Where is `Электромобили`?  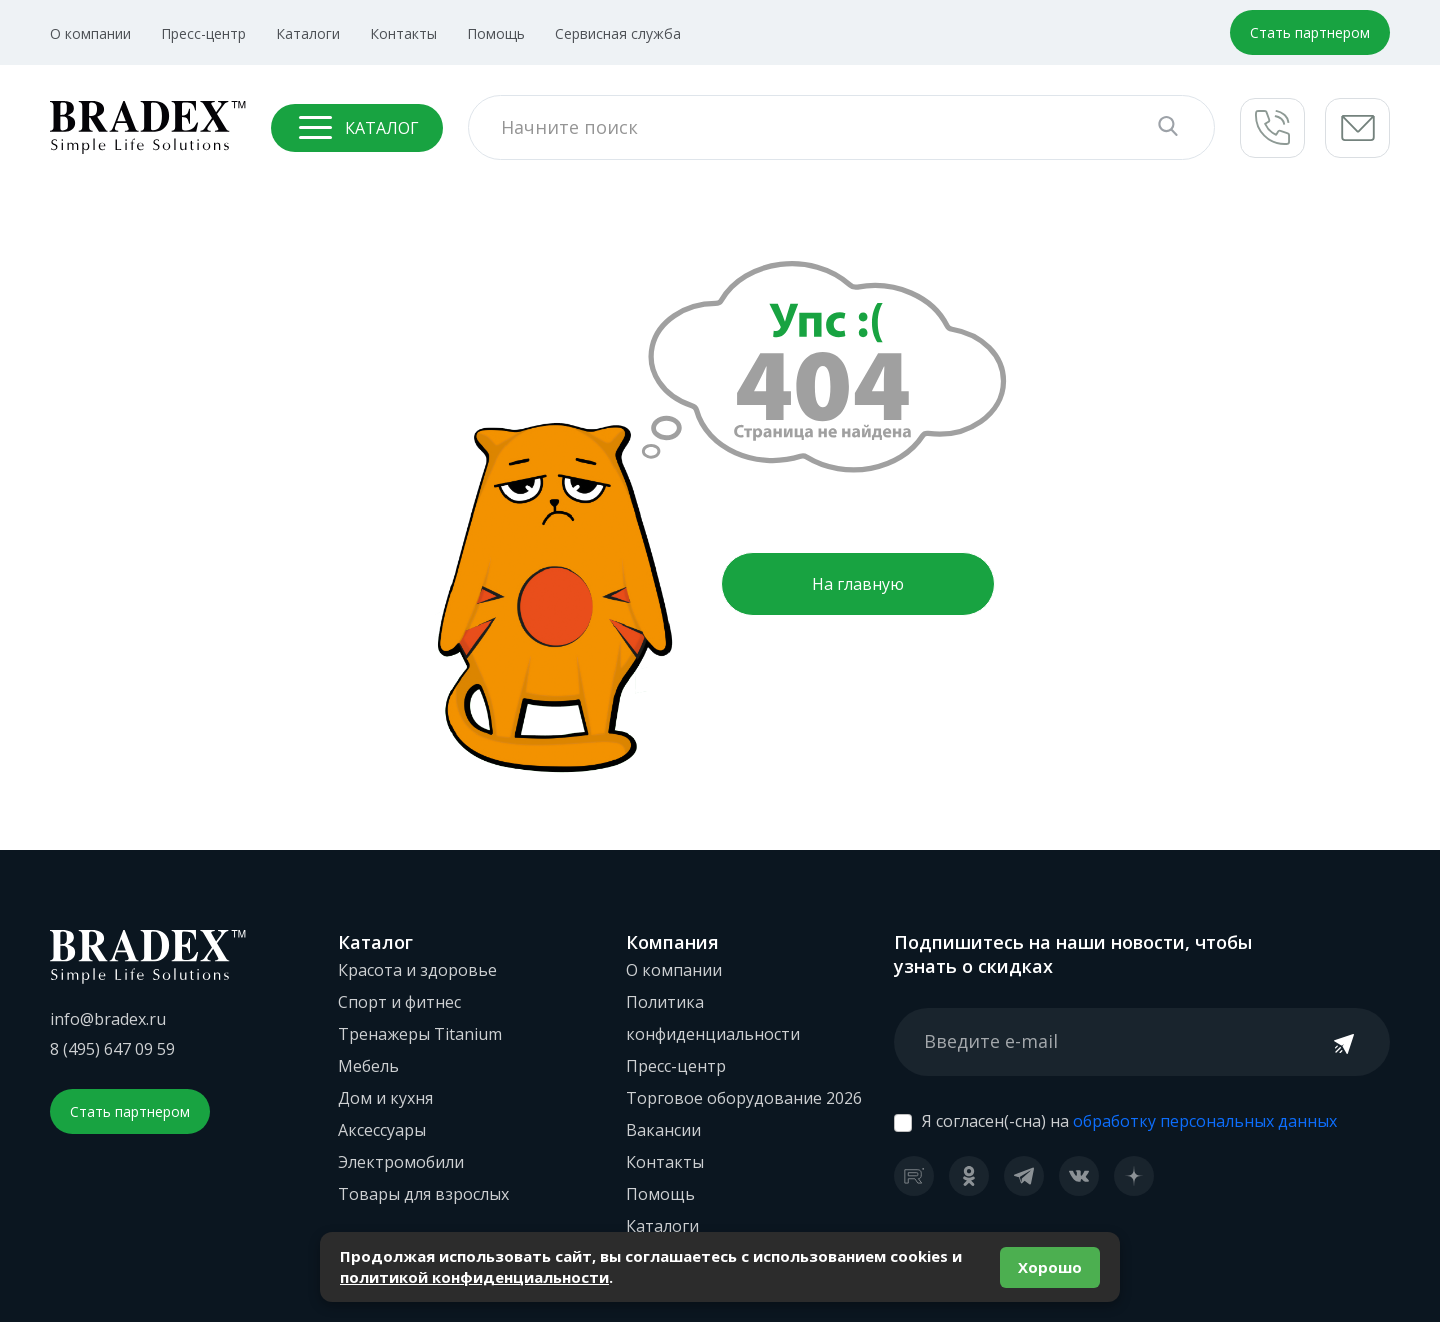
Электромобили is located at coordinates (401, 1162).